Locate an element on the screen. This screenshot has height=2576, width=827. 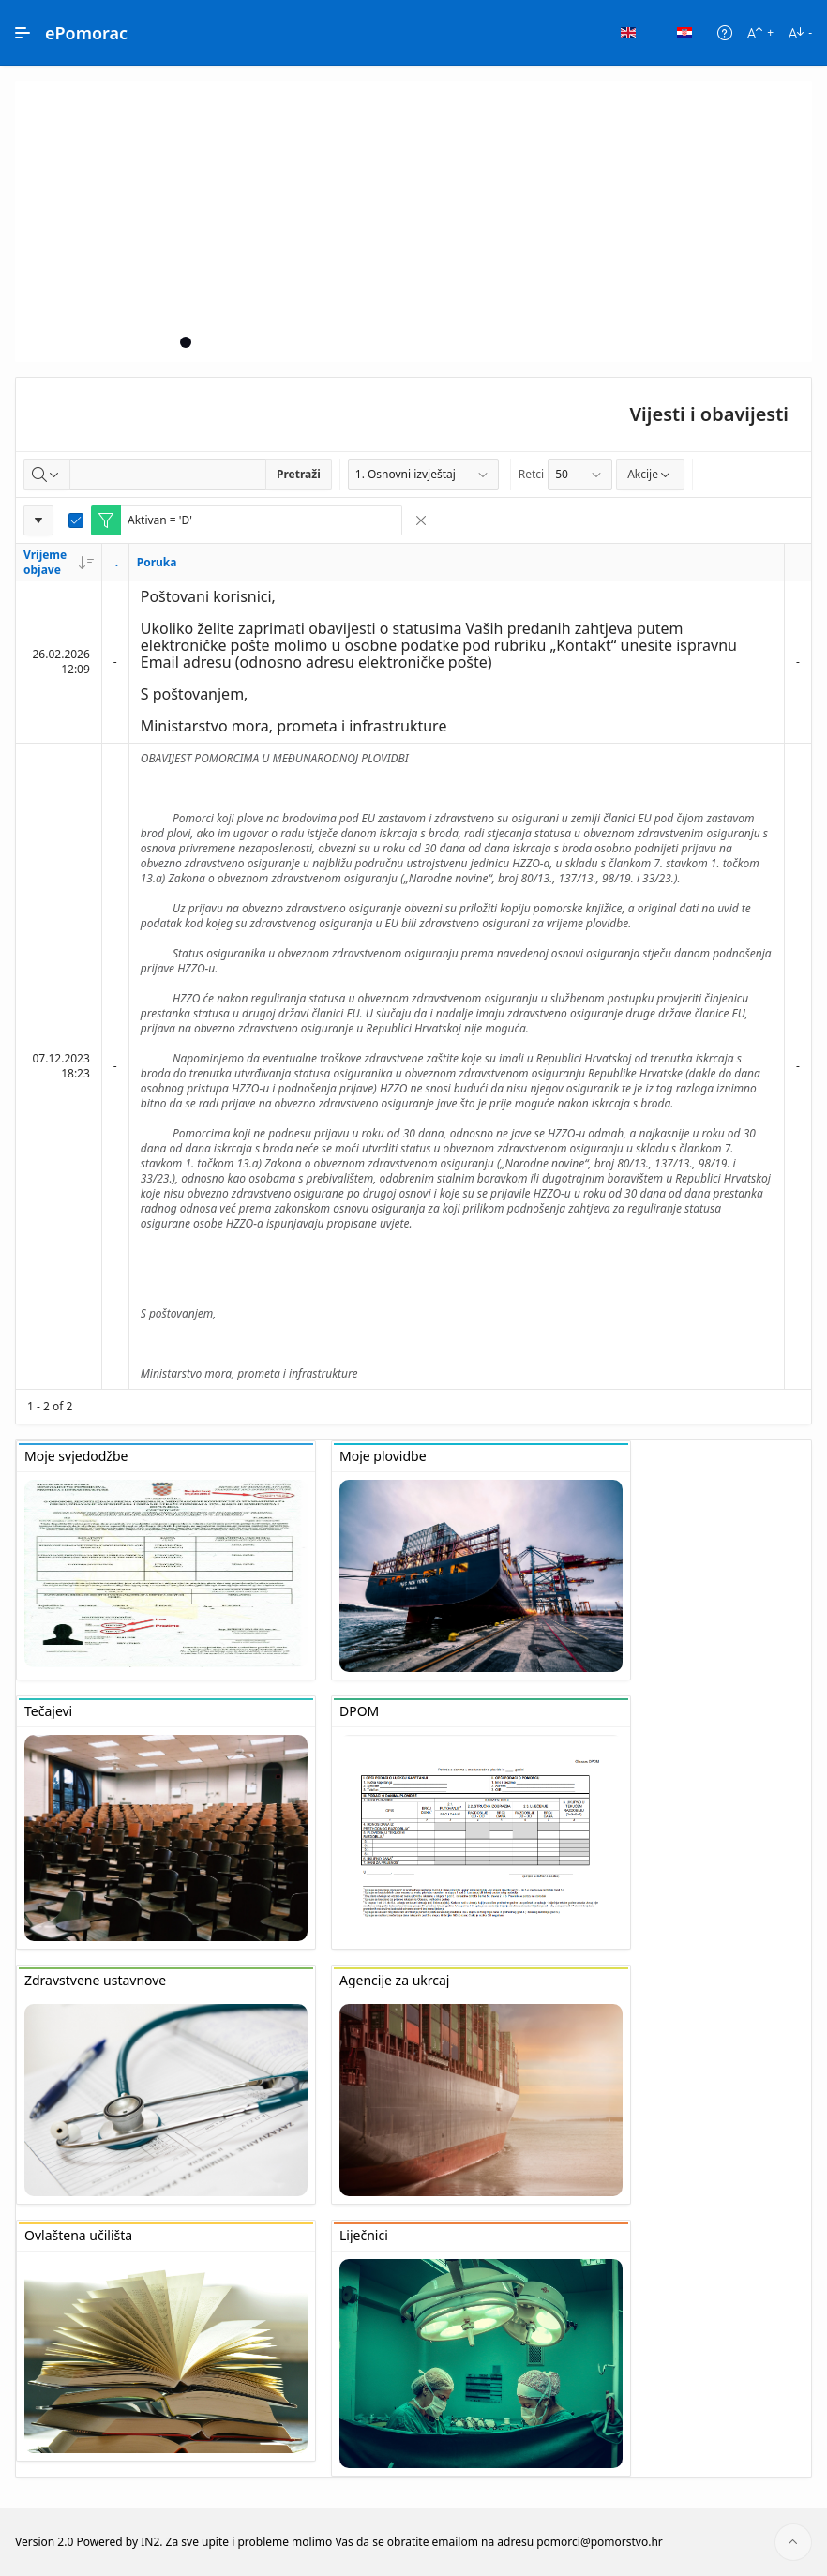
[Remove Filter] is located at coordinates (421, 520).